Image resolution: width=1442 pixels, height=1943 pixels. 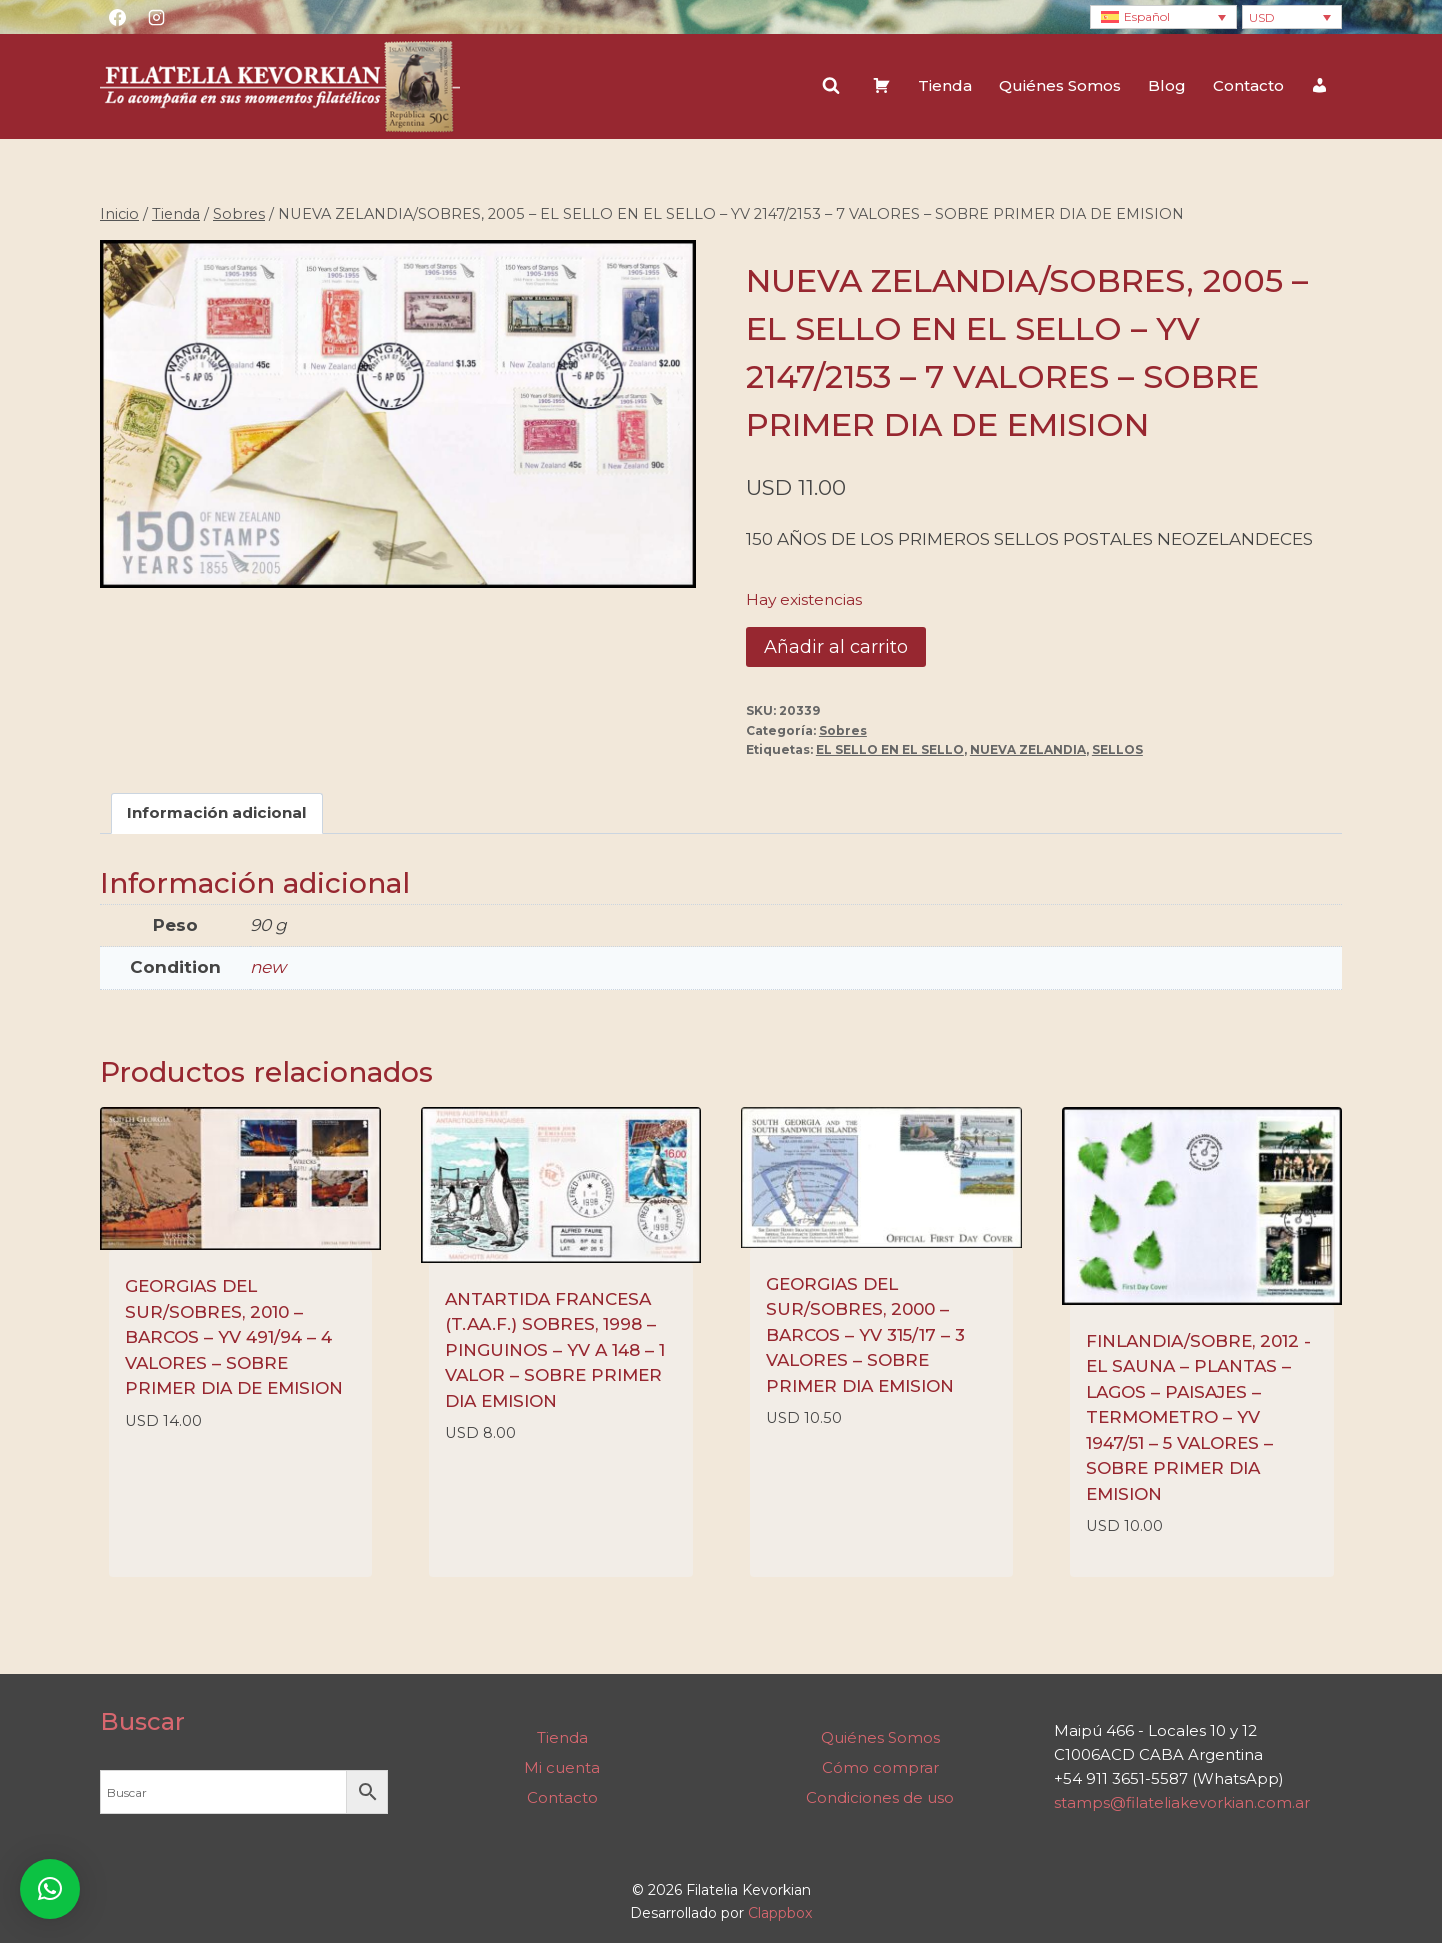 I want to click on [Language switcher, press tab to navigate to other languages], so click(x=1163, y=17).